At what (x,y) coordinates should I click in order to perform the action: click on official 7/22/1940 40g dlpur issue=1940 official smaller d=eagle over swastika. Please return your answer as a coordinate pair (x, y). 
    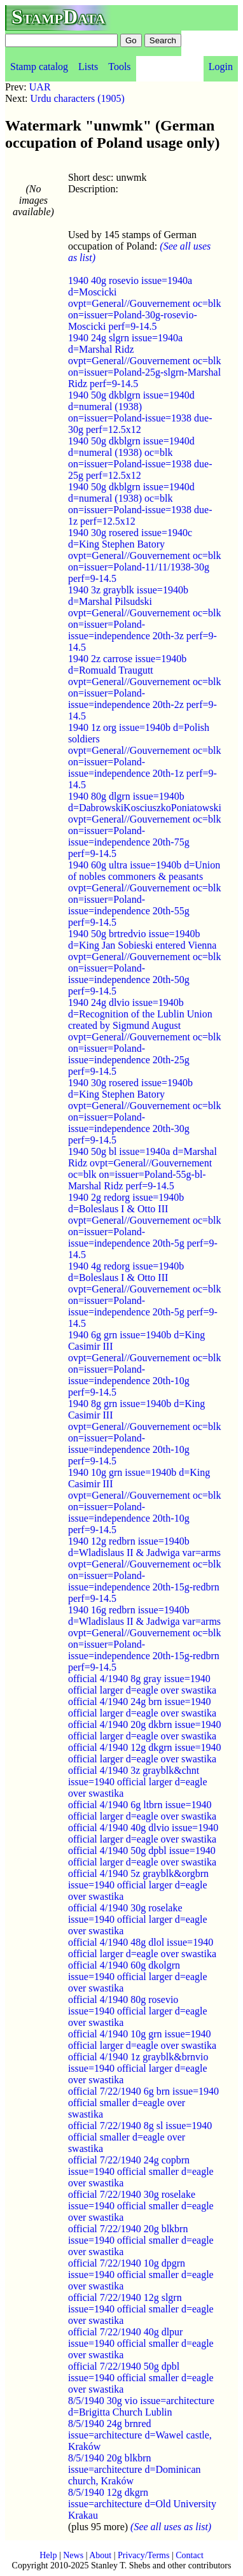
    Looking at the image, I should click on (141, 2343).